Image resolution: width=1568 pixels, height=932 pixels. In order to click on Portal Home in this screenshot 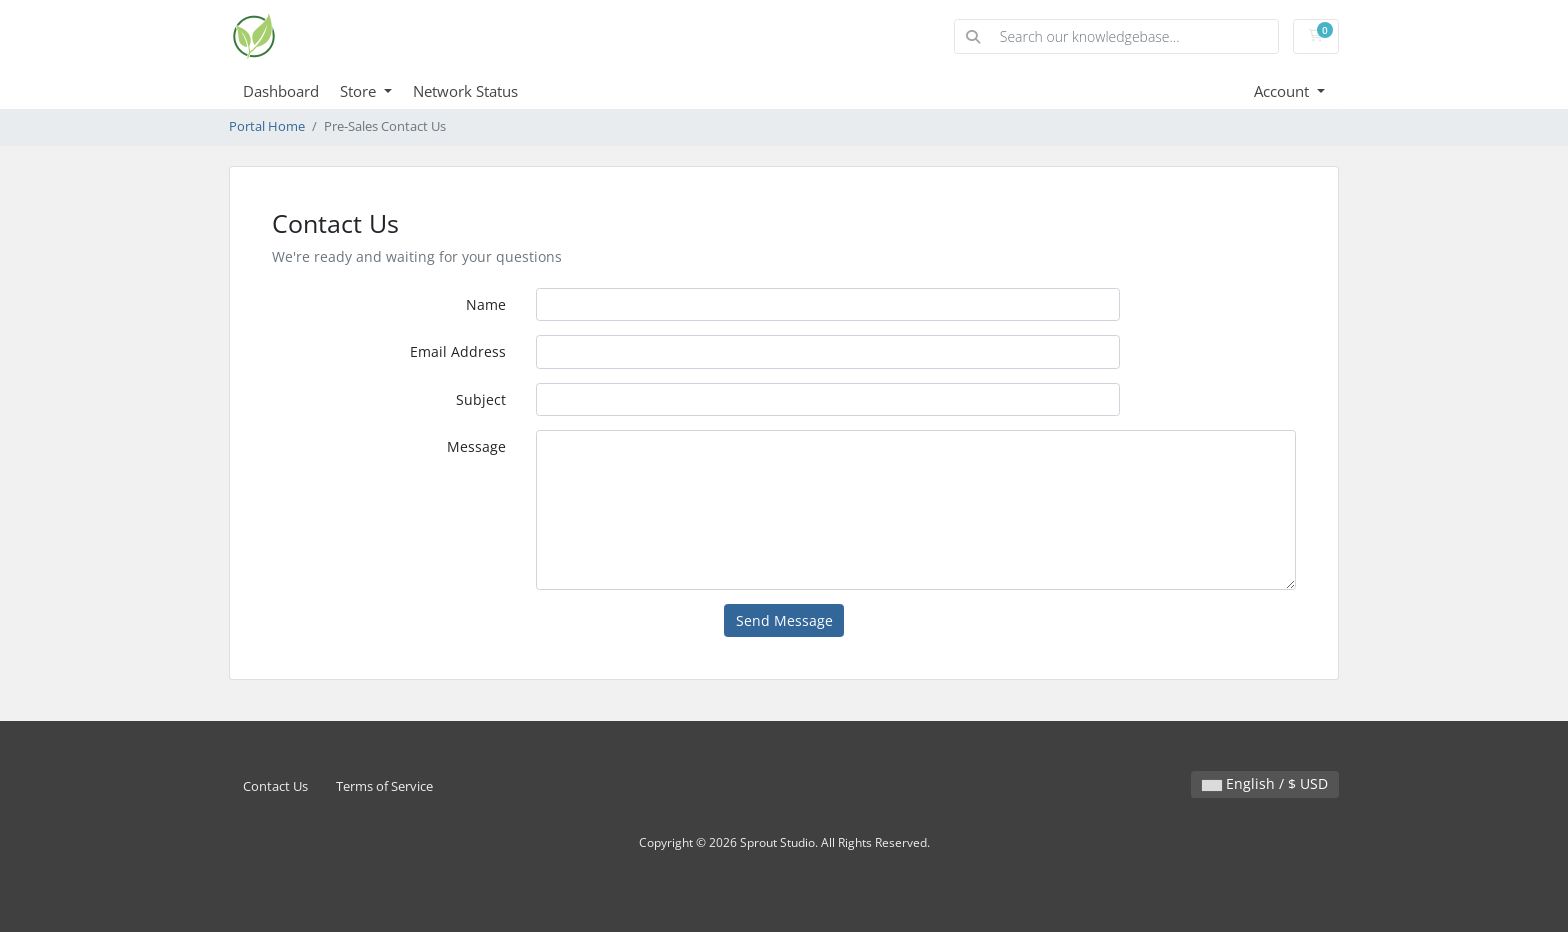, I will do `click(267, 126)`.